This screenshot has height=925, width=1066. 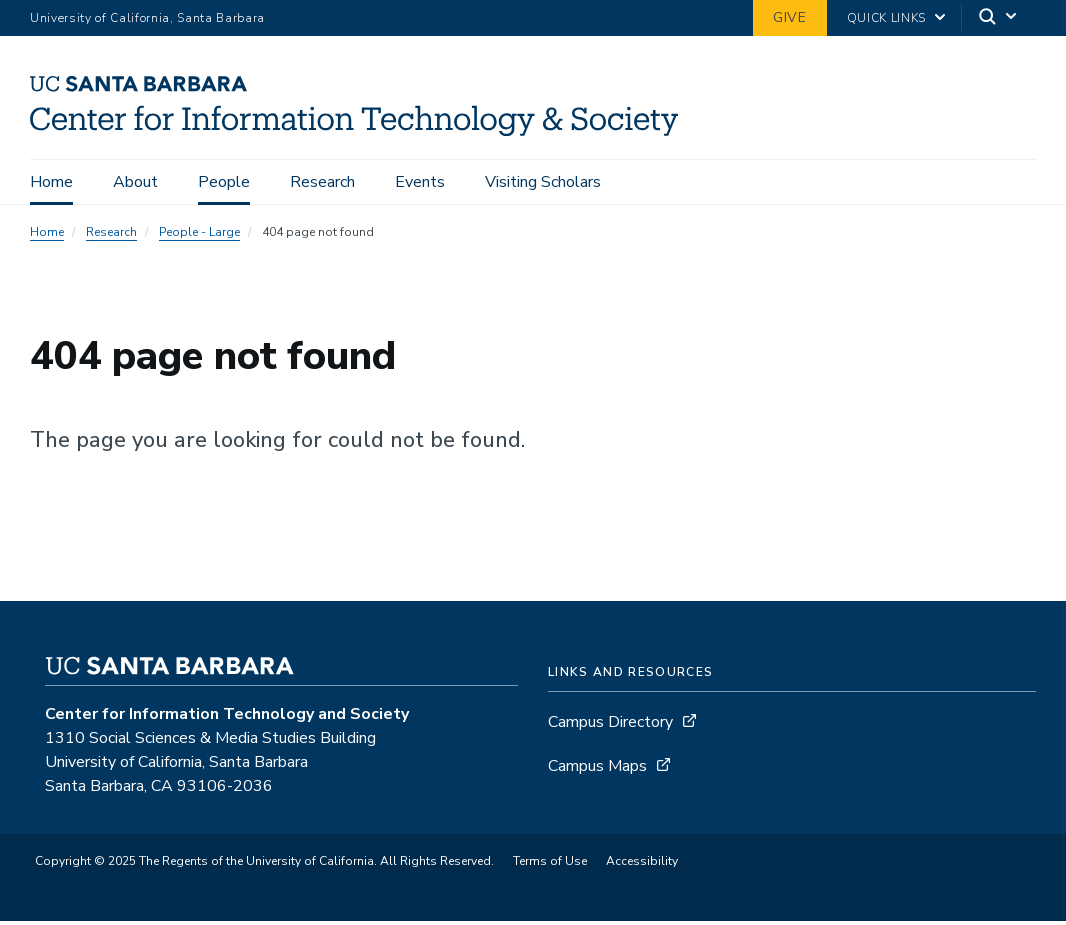 What do you see at coordinates (790, 17) in the screenshot?
I see `Give` at bounding box center [790, 17].